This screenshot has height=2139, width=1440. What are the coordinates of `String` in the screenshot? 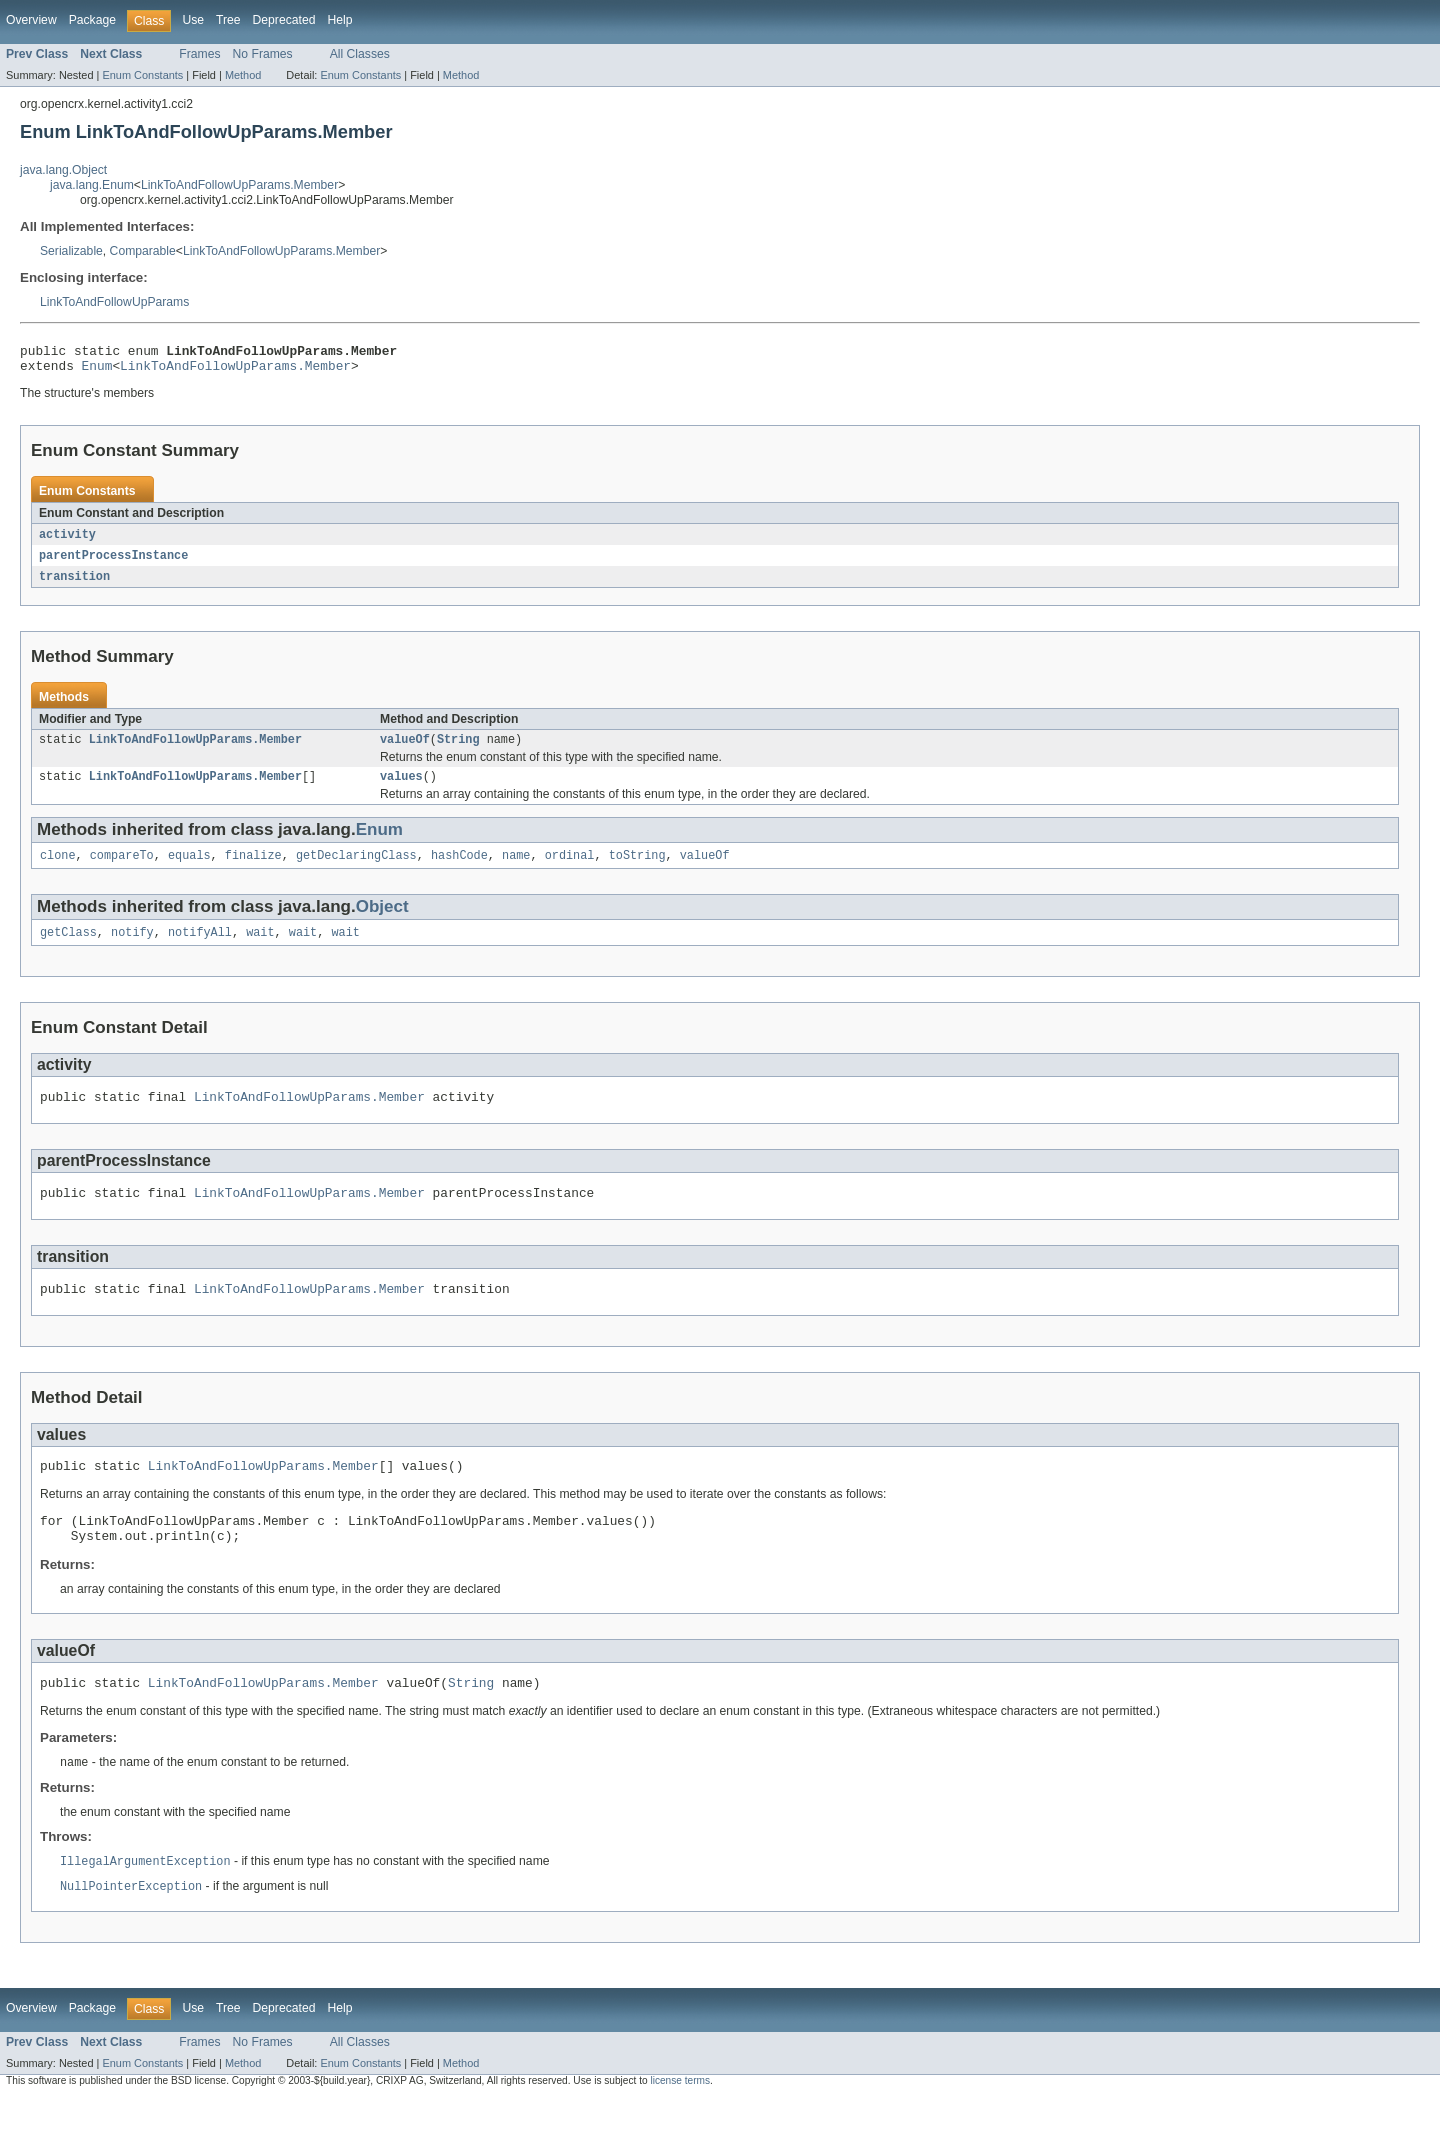 It's located at (458, 750).